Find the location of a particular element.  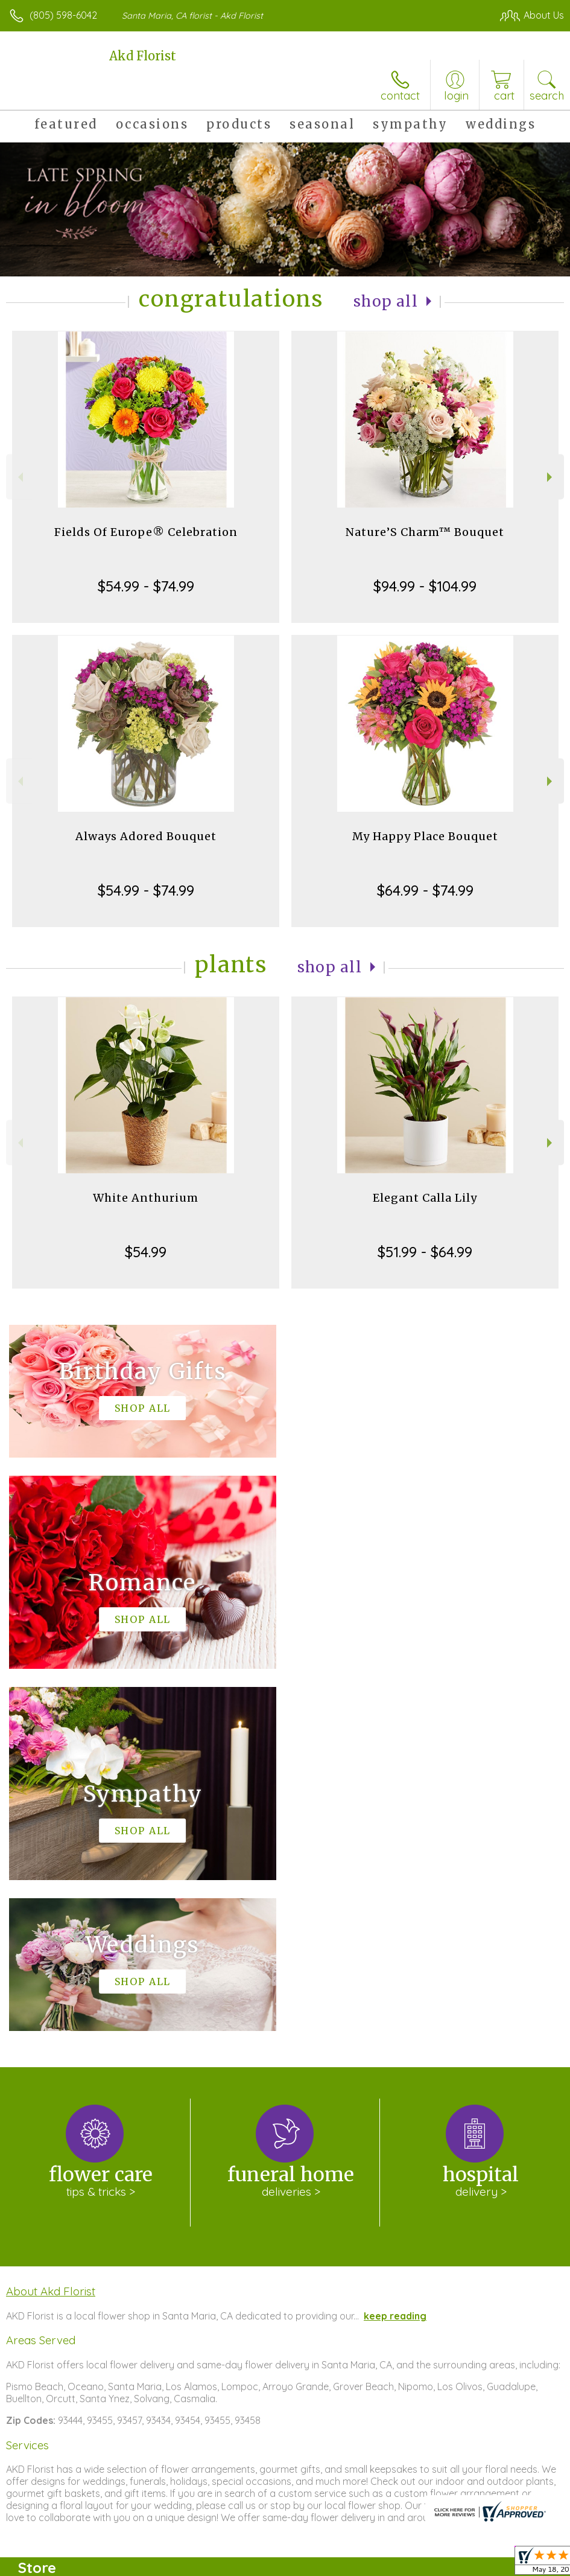

Previous is located at coordinates (19, 477).